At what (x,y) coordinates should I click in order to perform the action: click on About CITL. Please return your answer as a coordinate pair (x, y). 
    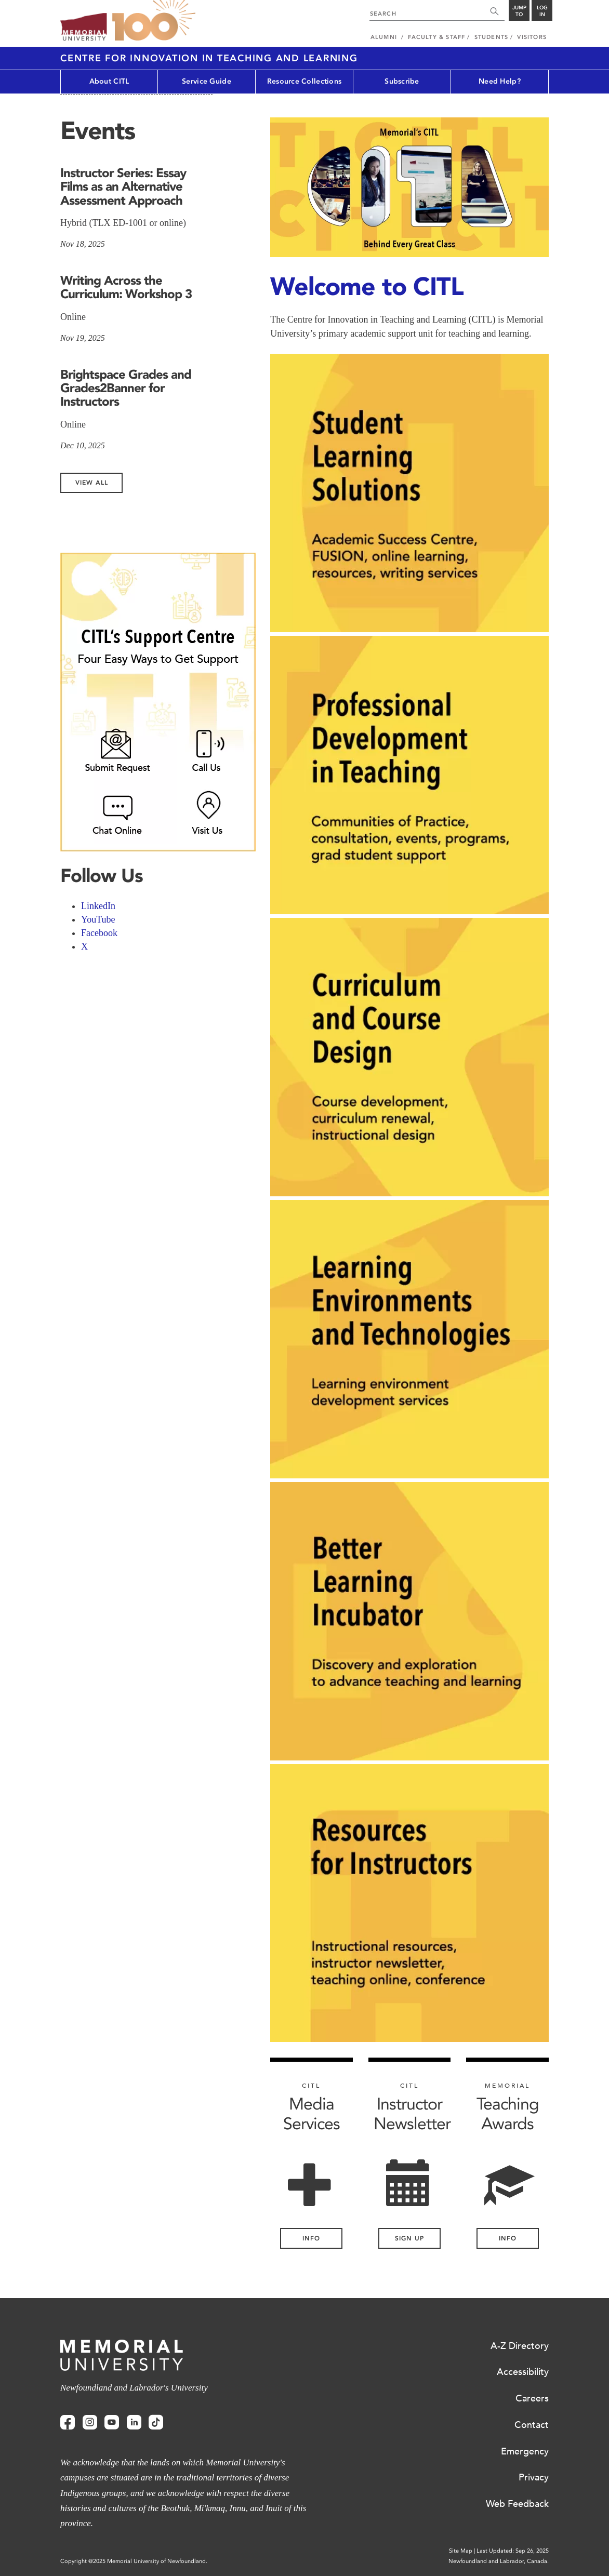
    Looking at the image, I should click on (109, 81).